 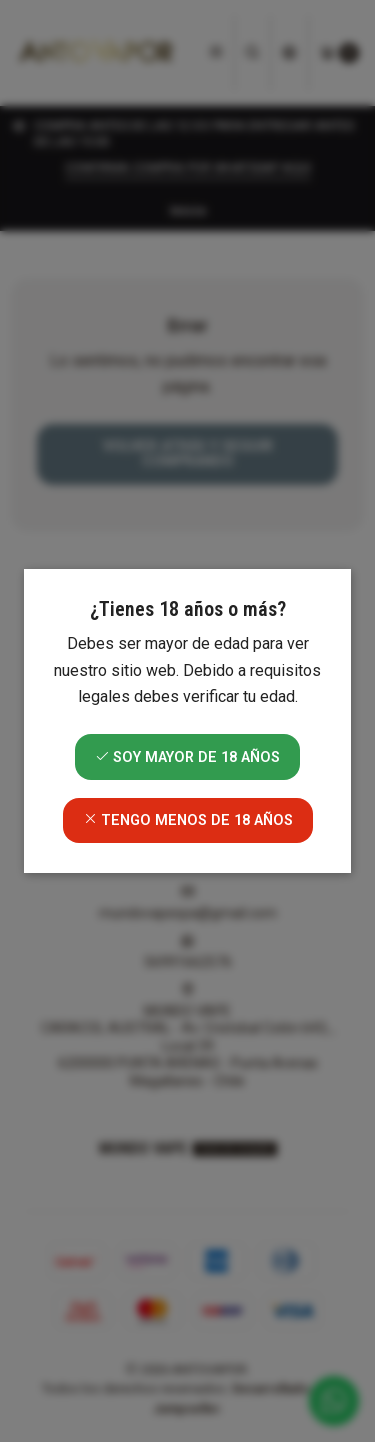 I want to click on Soy mayor de 18 años, so click(x=187, y=757).